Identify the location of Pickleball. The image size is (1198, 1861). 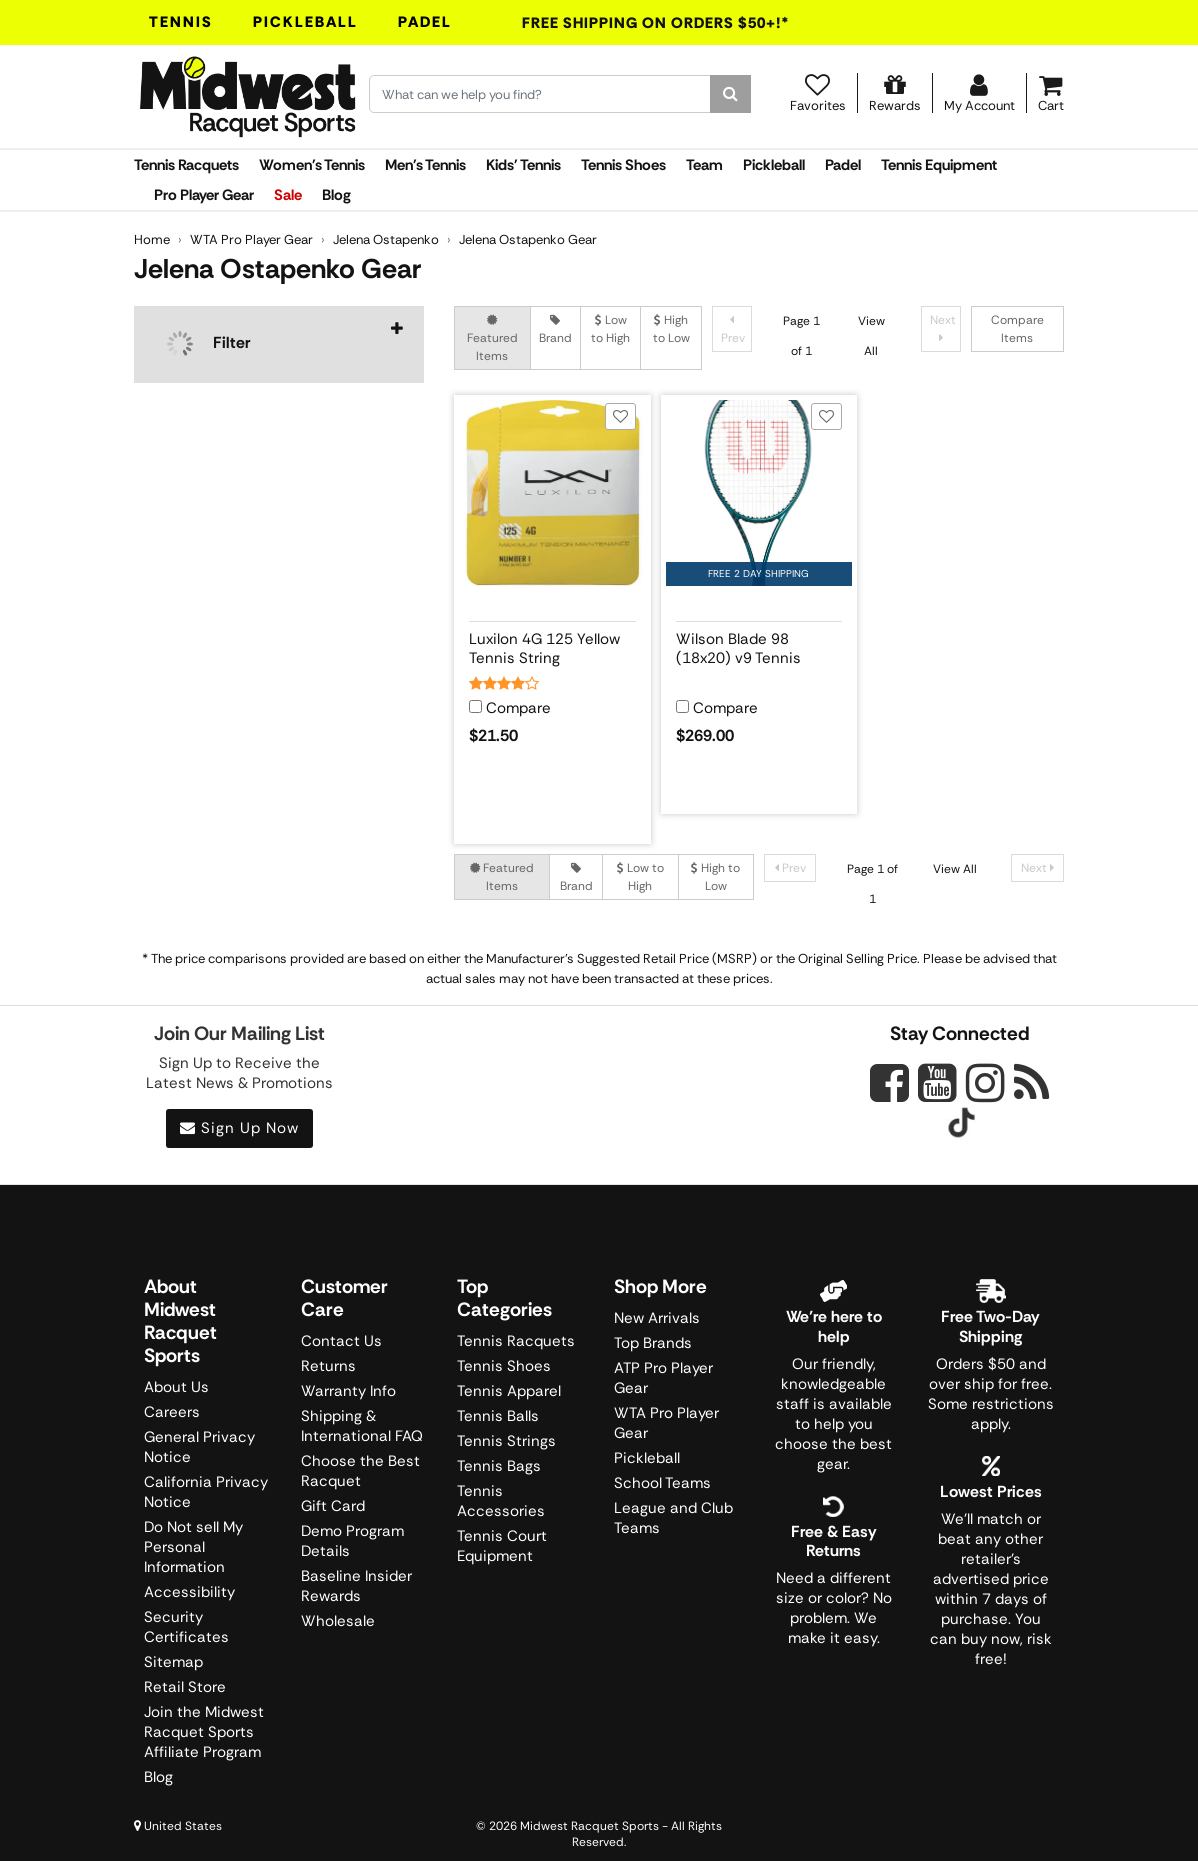
(305, 22).